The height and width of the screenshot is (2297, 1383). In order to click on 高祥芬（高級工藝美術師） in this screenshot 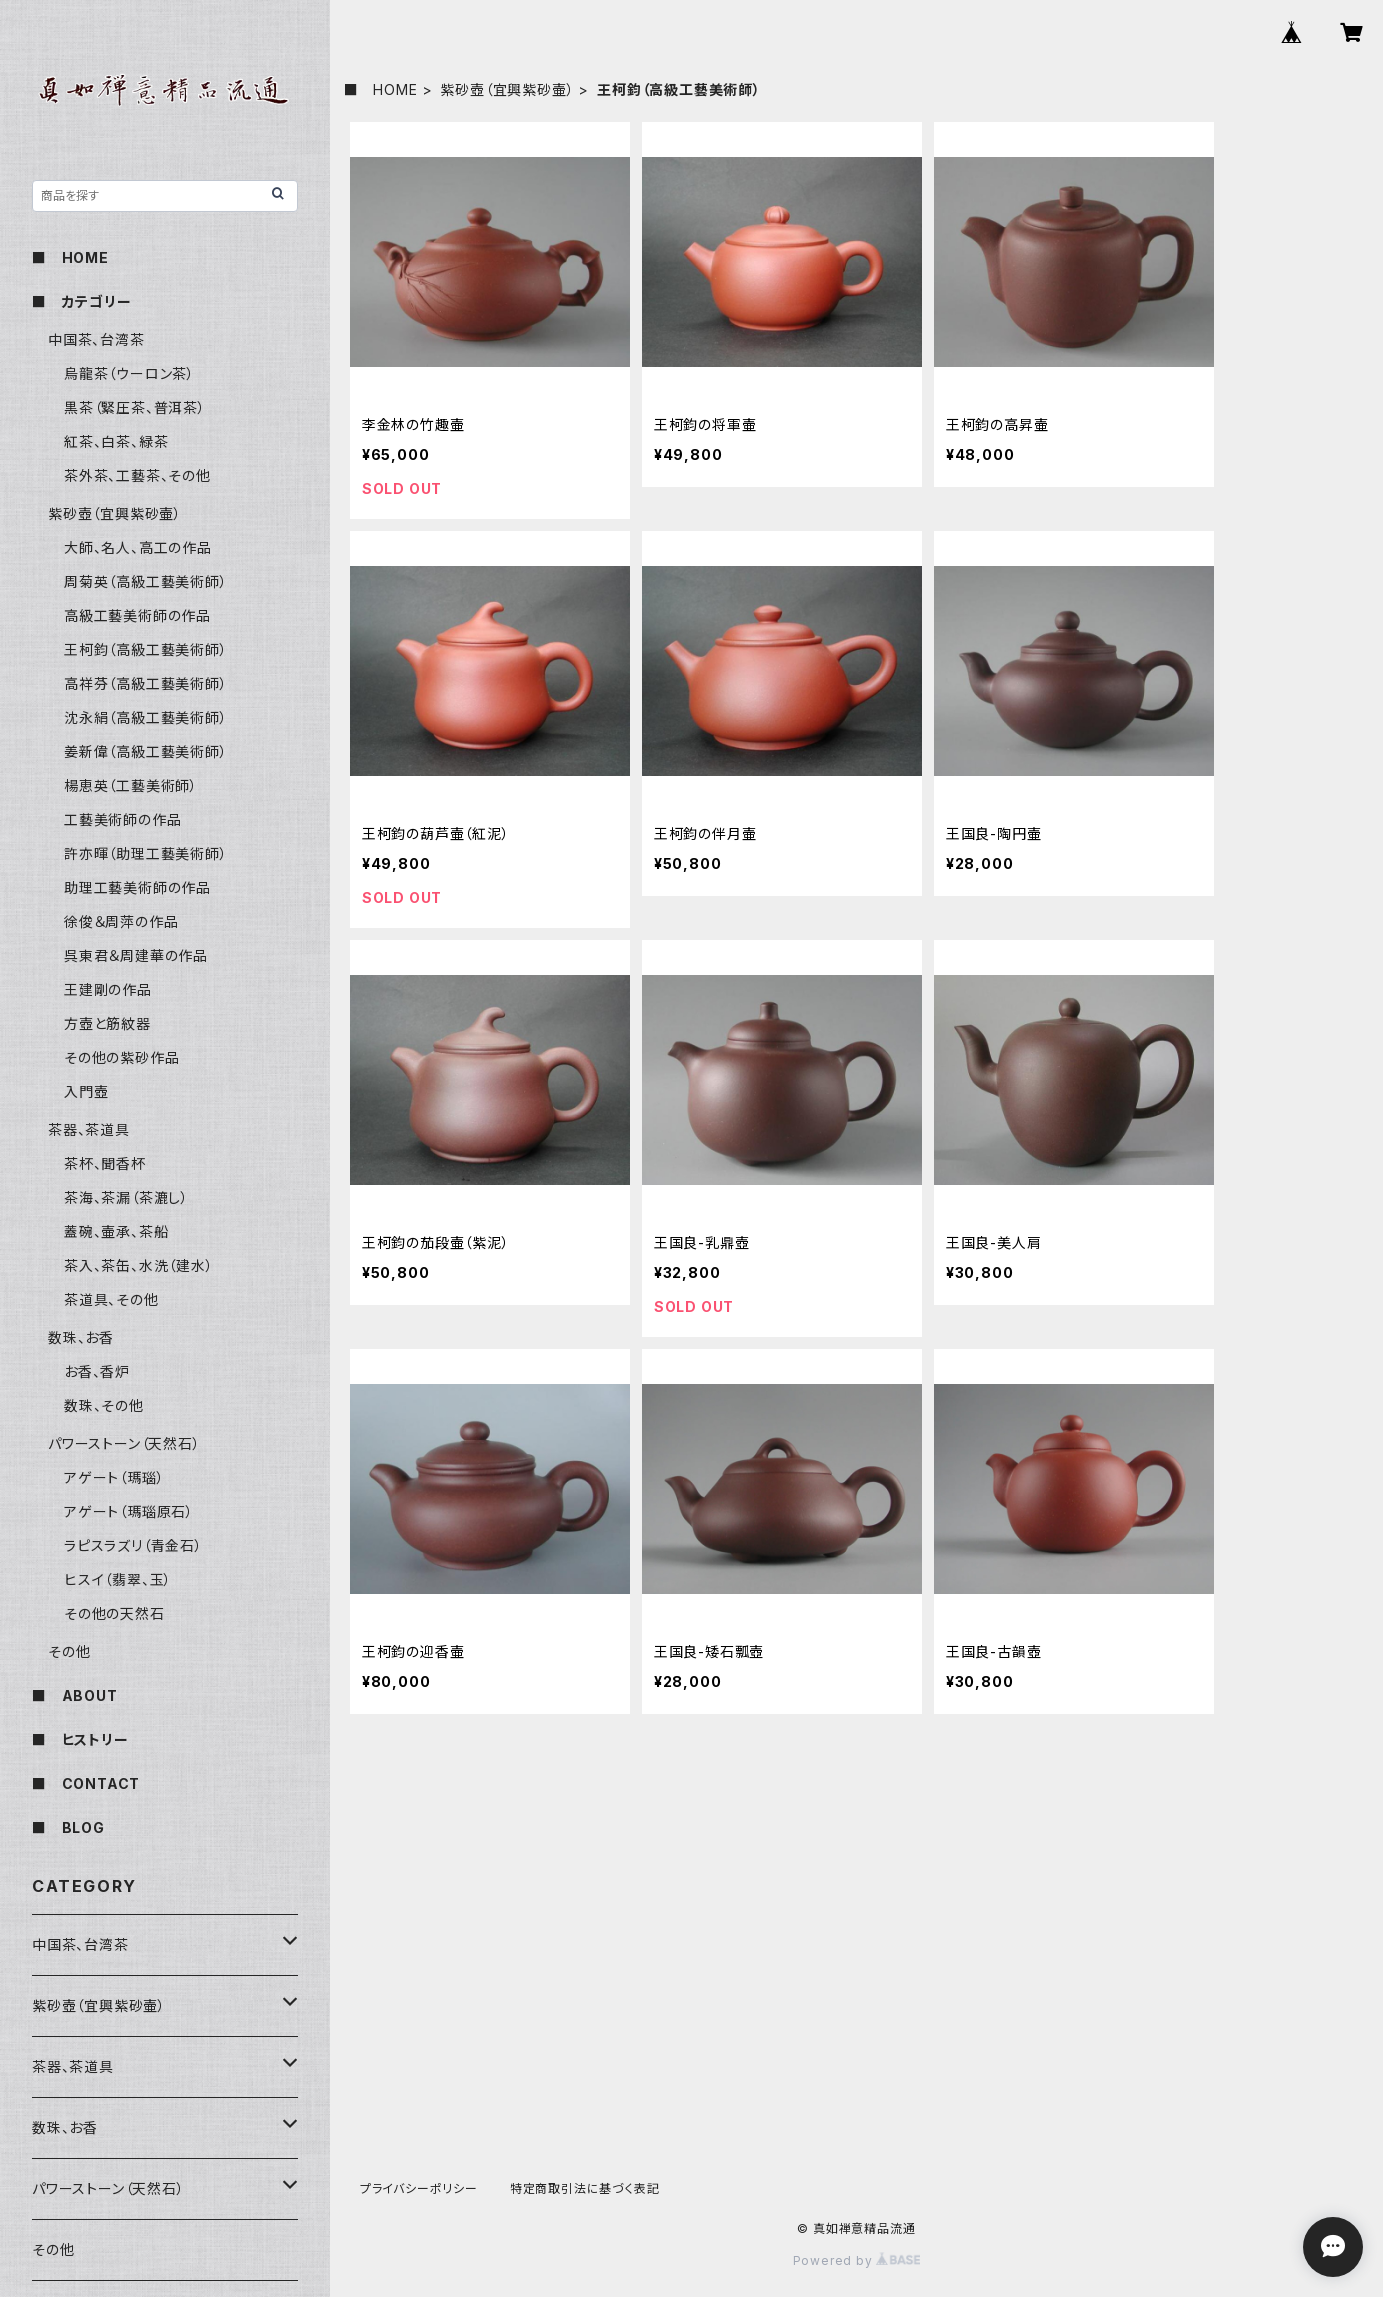, I will do `click(146, 683)`.